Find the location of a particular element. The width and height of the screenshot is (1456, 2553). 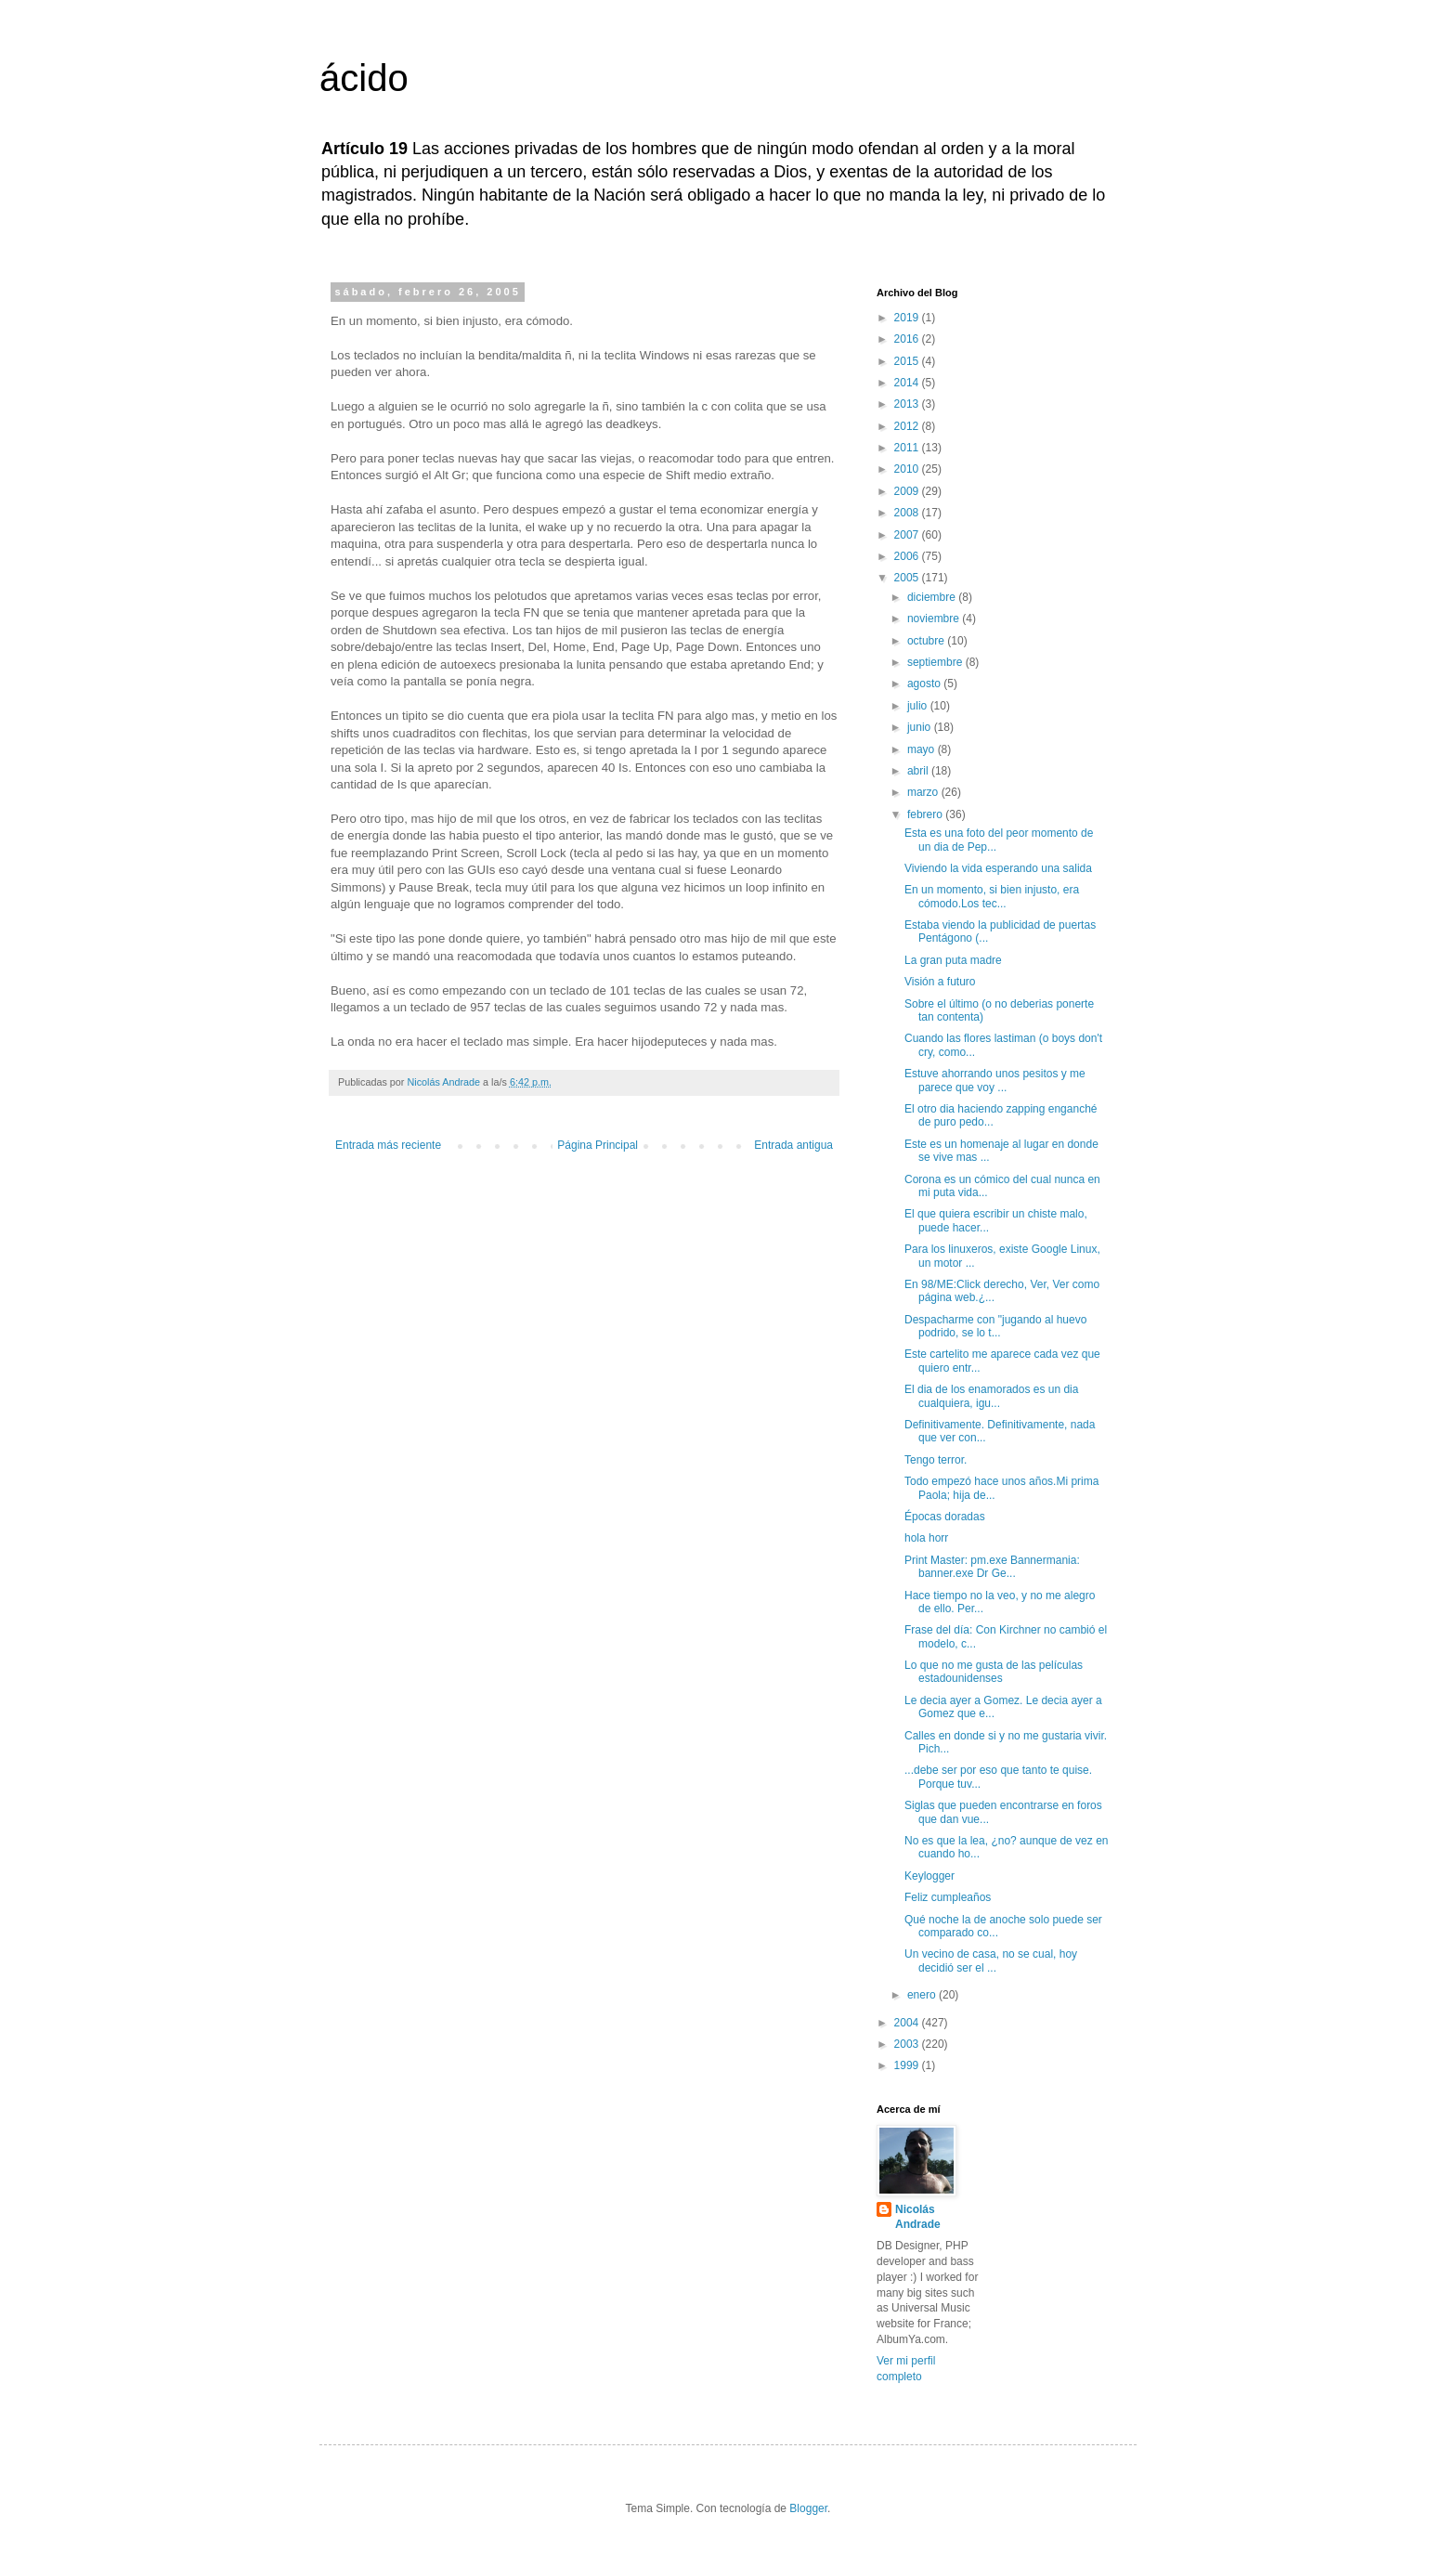

2010 is located at coordinates (908, 468).